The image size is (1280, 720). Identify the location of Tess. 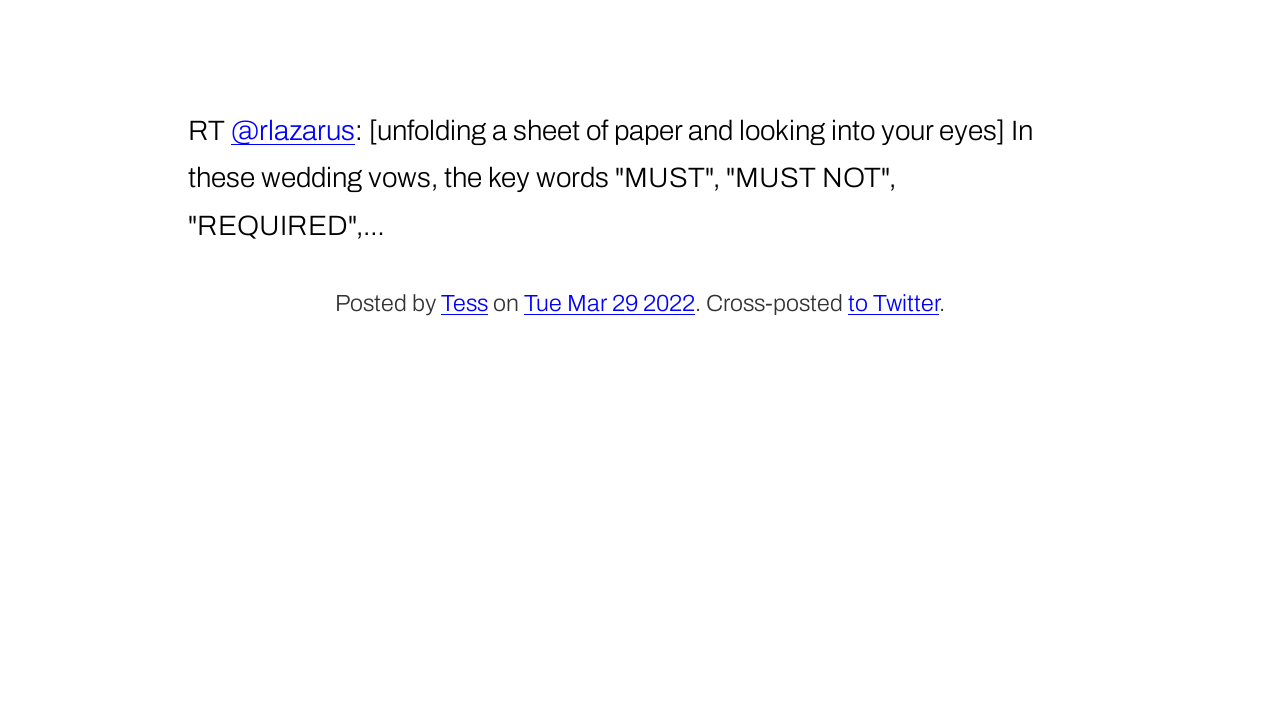
(464, 303).